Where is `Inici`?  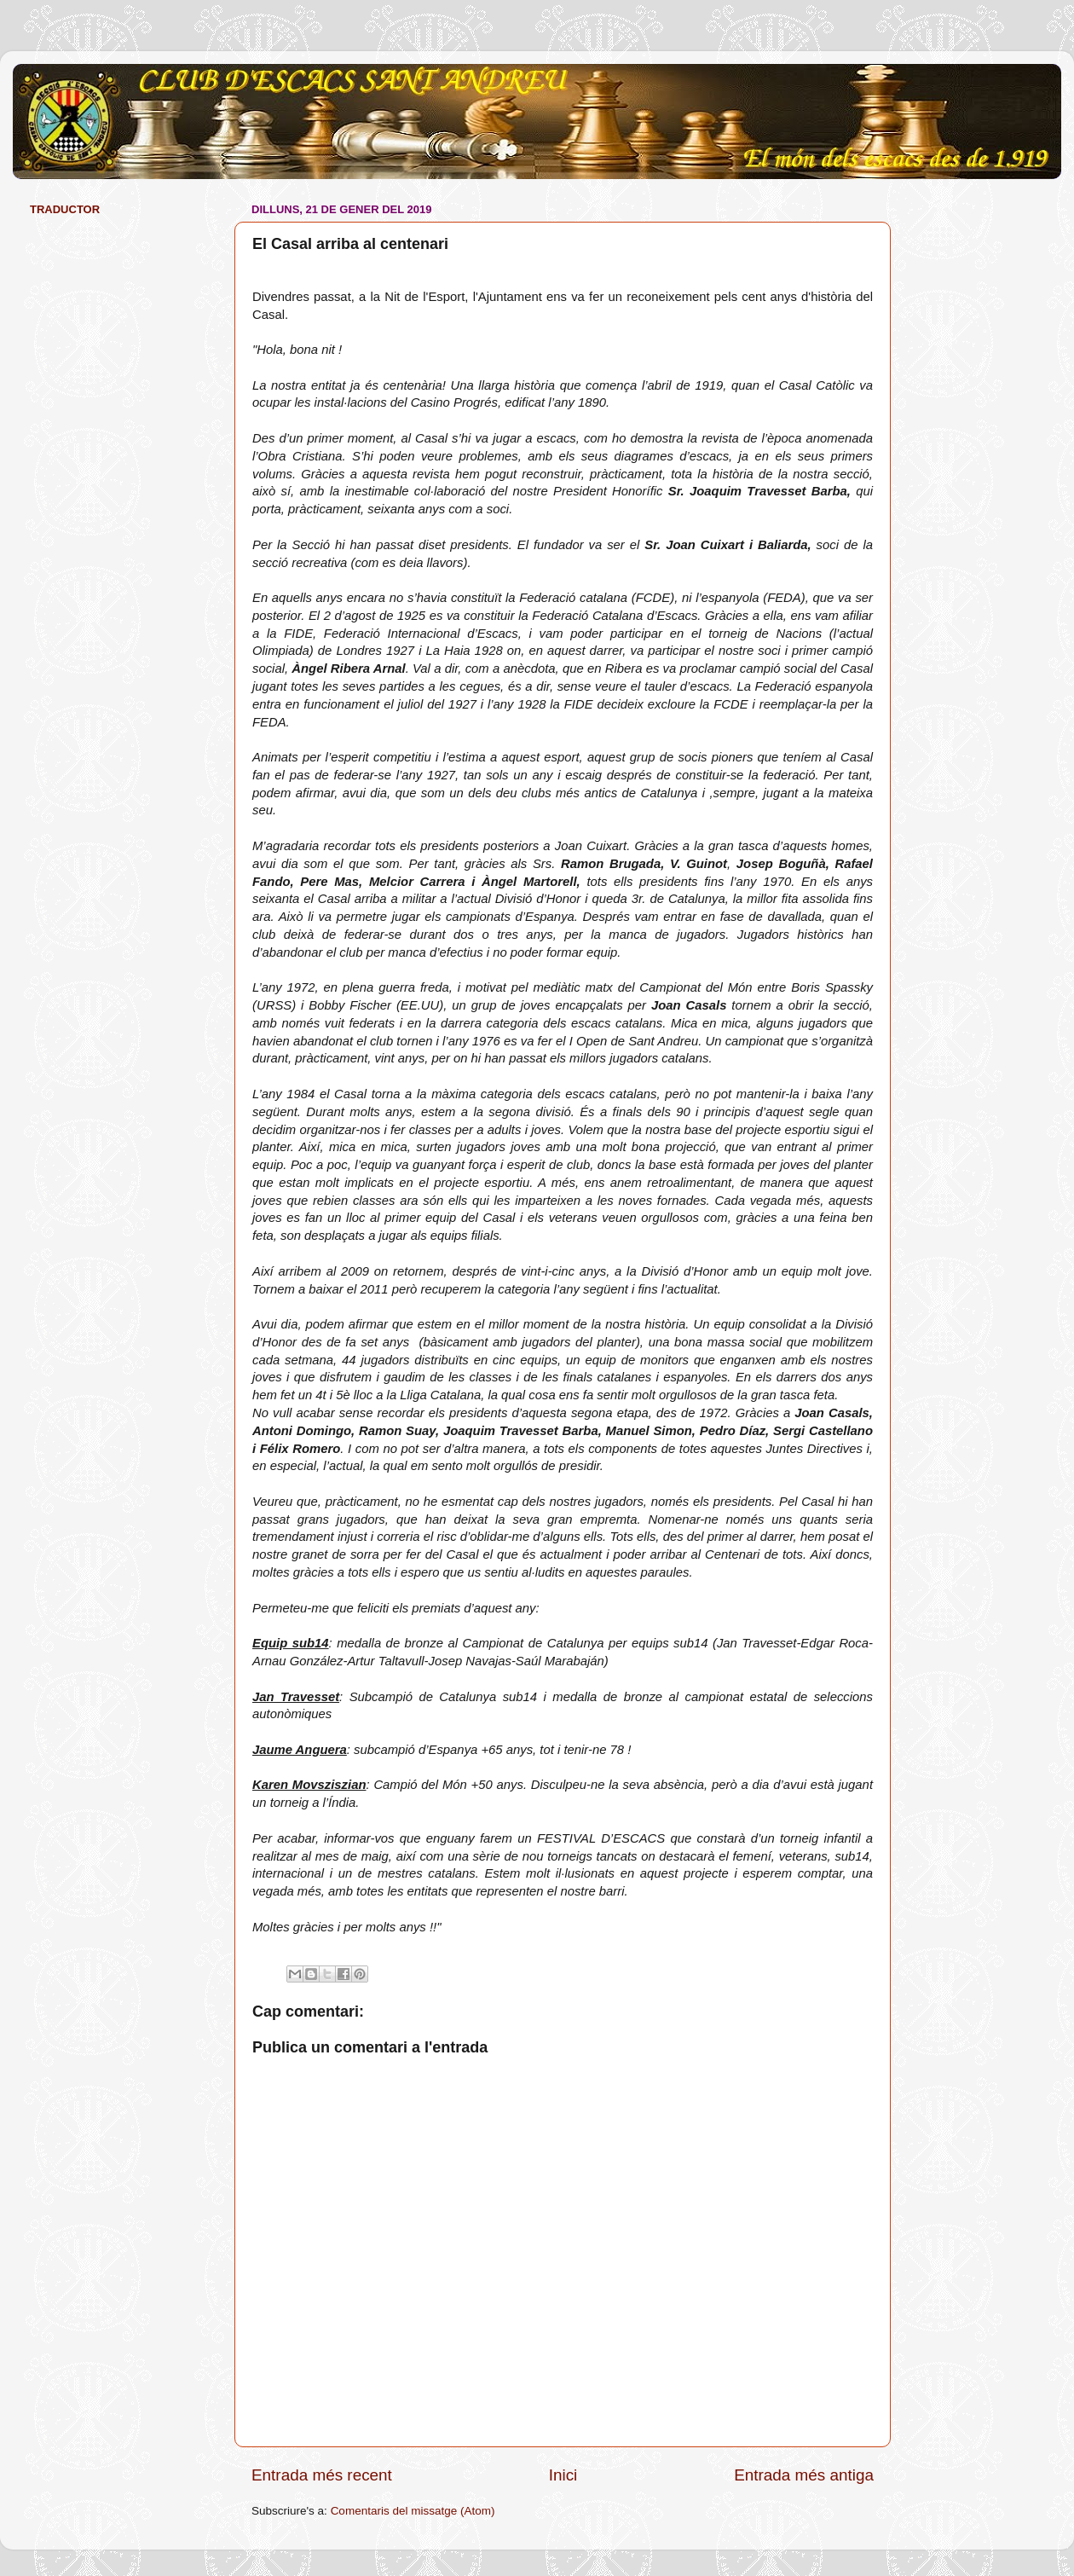 Inici is located at coordinates (563, 2475).